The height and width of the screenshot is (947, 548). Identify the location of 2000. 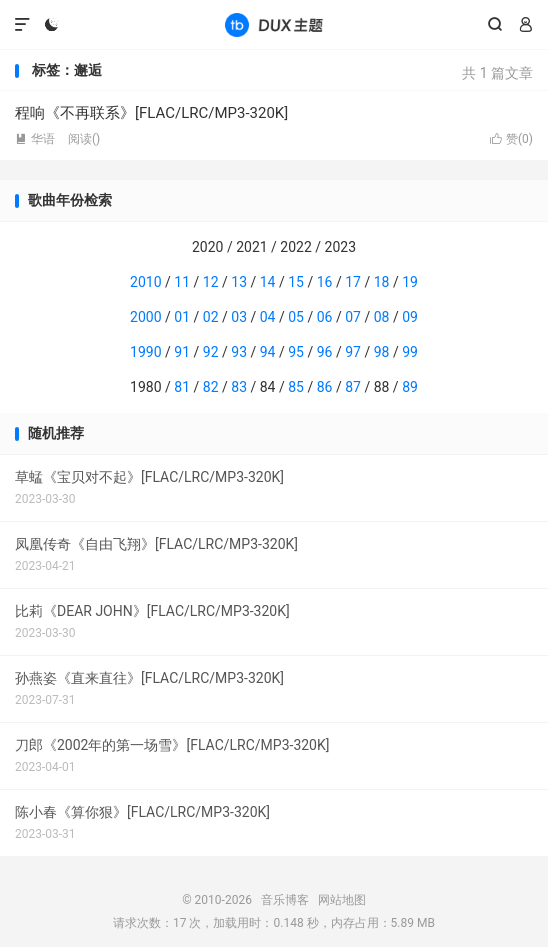
(145, 317).